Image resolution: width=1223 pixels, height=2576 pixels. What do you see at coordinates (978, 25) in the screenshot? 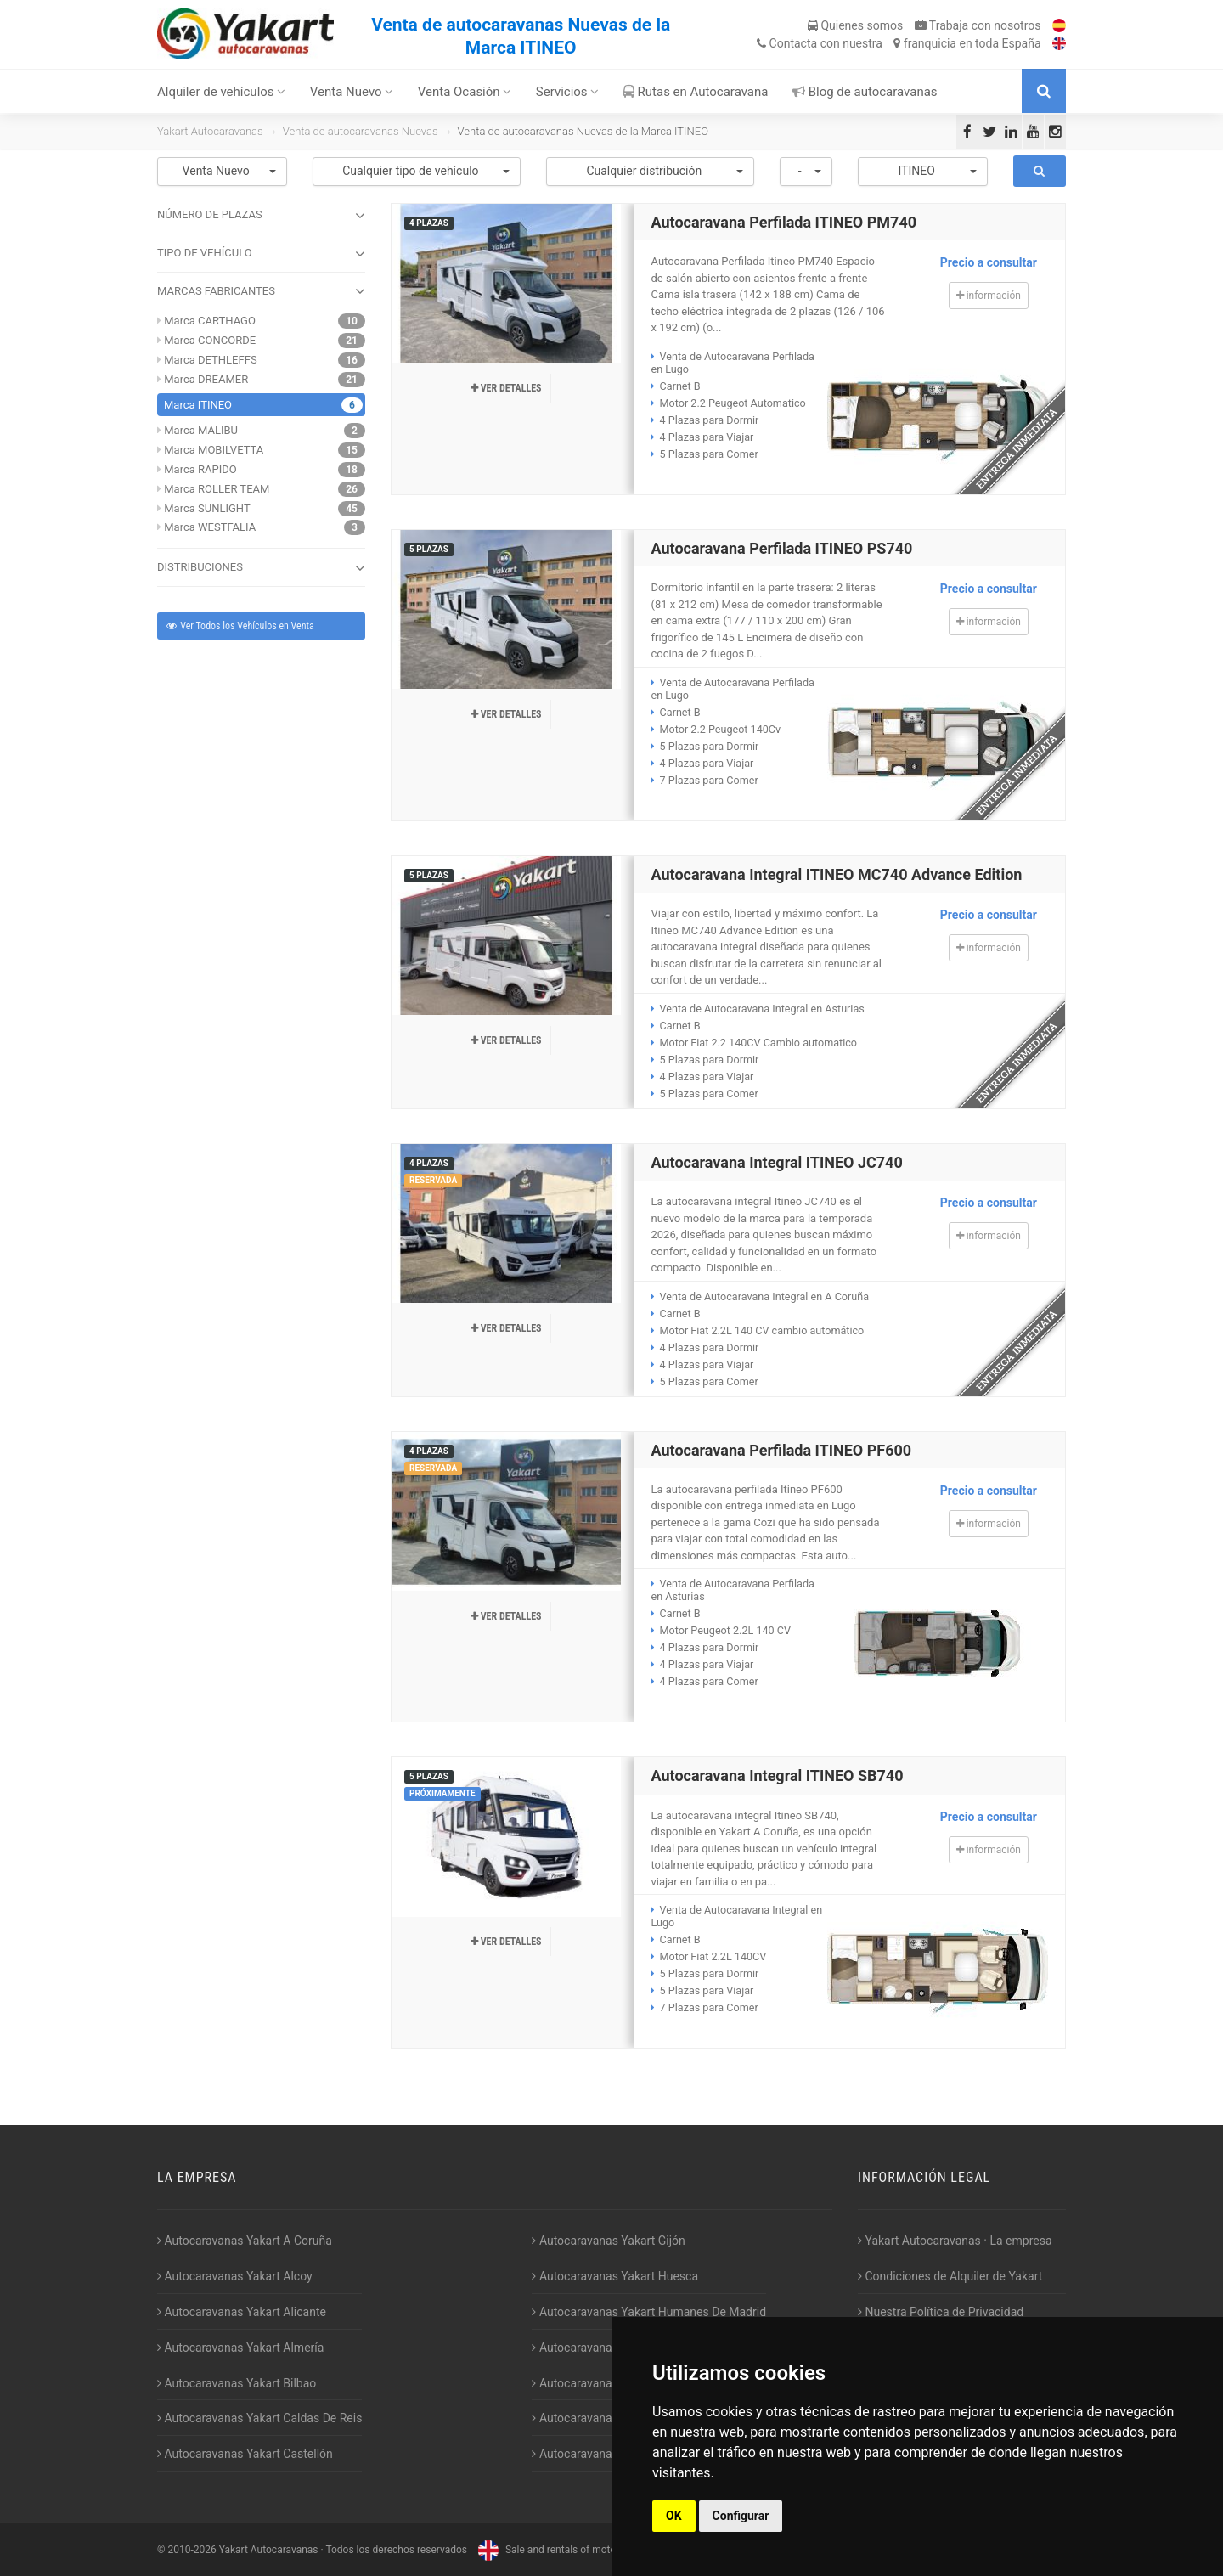
I see `Trabaja` at bounding box center [978, 25].